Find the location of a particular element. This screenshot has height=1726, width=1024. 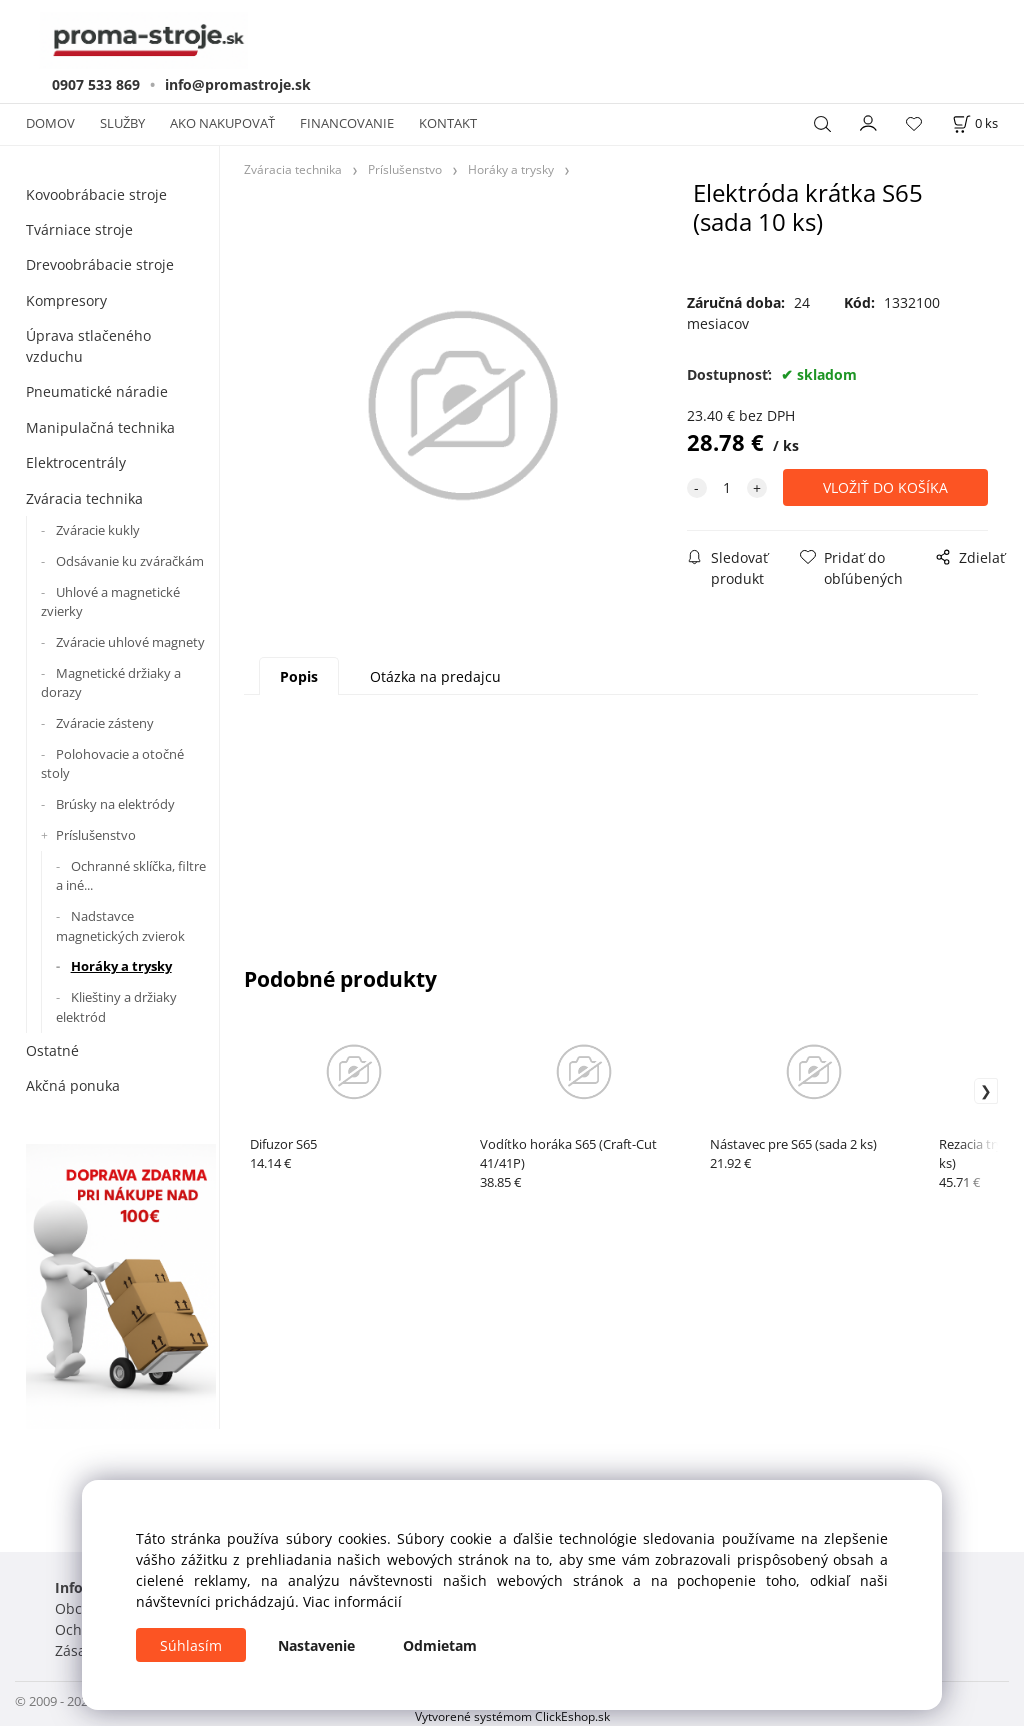

Akčná ponuka is located at coordinates (73, 1085).